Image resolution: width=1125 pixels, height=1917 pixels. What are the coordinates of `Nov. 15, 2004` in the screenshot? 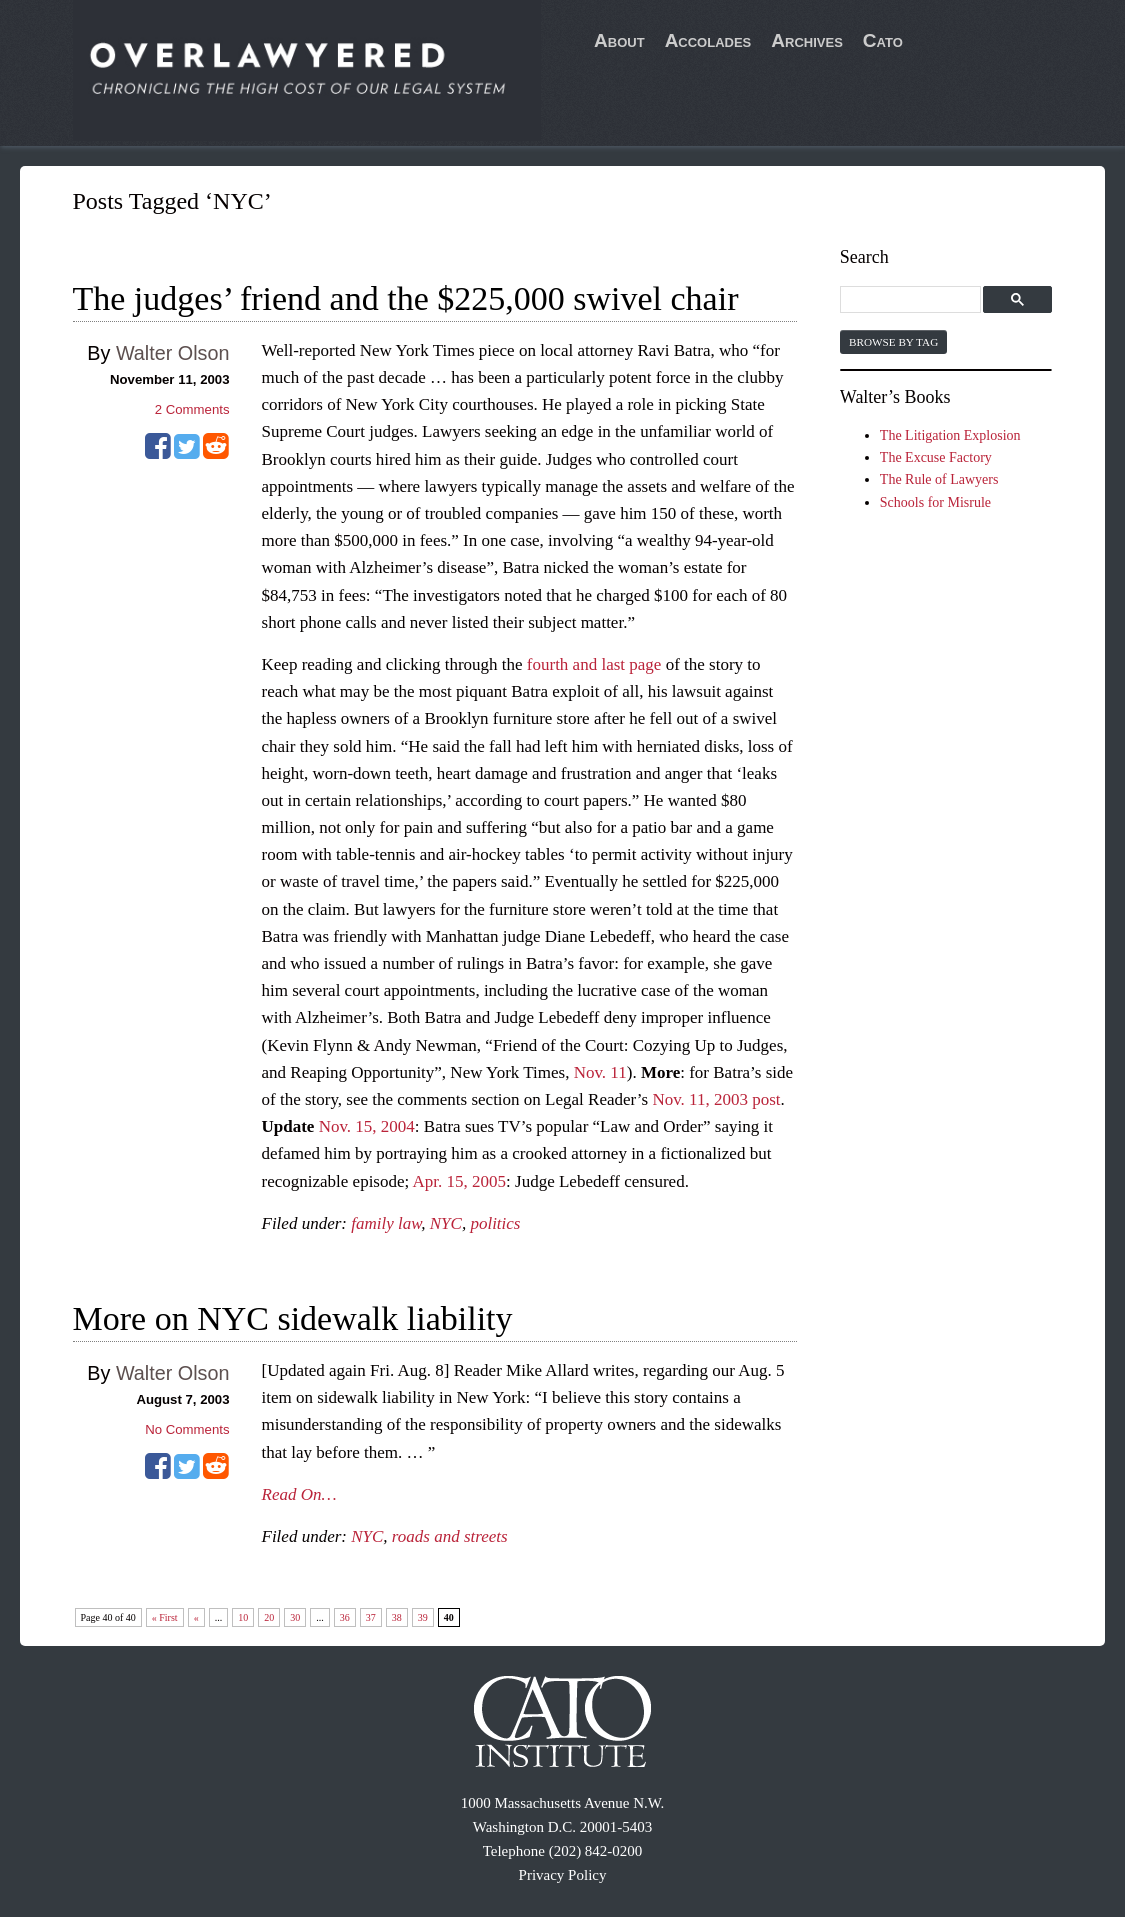 It's located at (367, 1126).